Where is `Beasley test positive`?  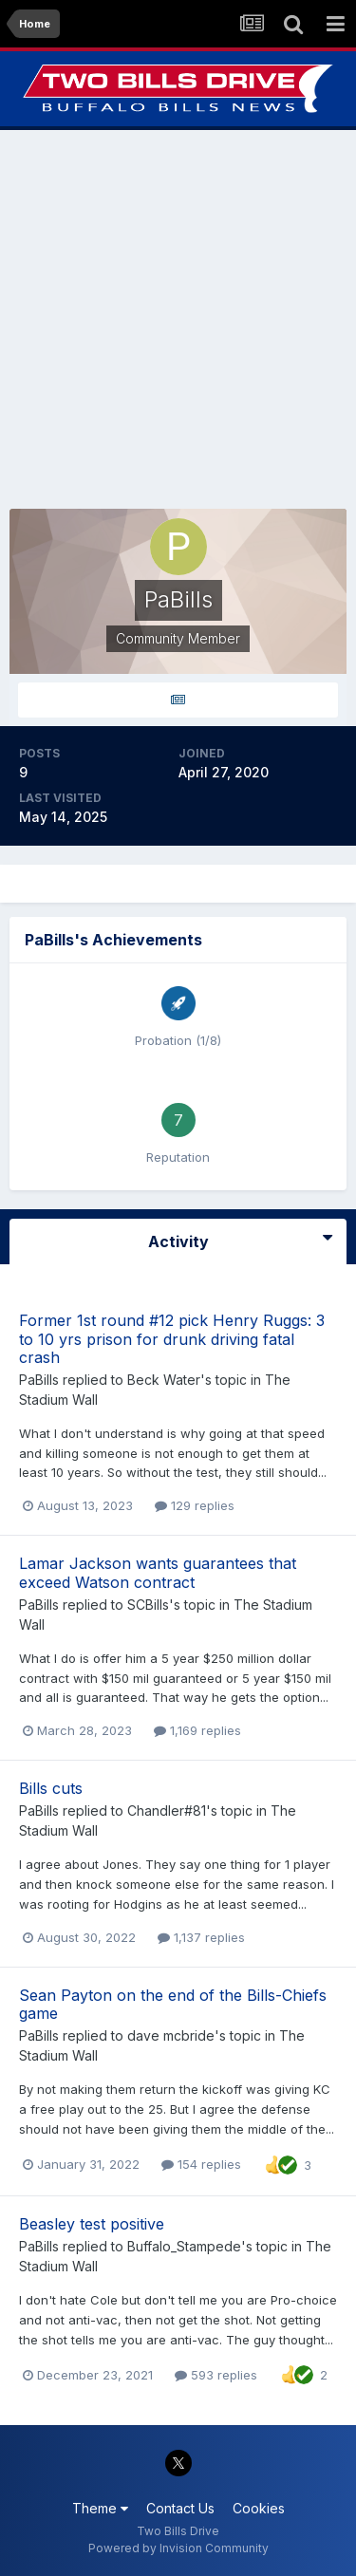 Beasley test positive is located at coordinates (91, 2223).